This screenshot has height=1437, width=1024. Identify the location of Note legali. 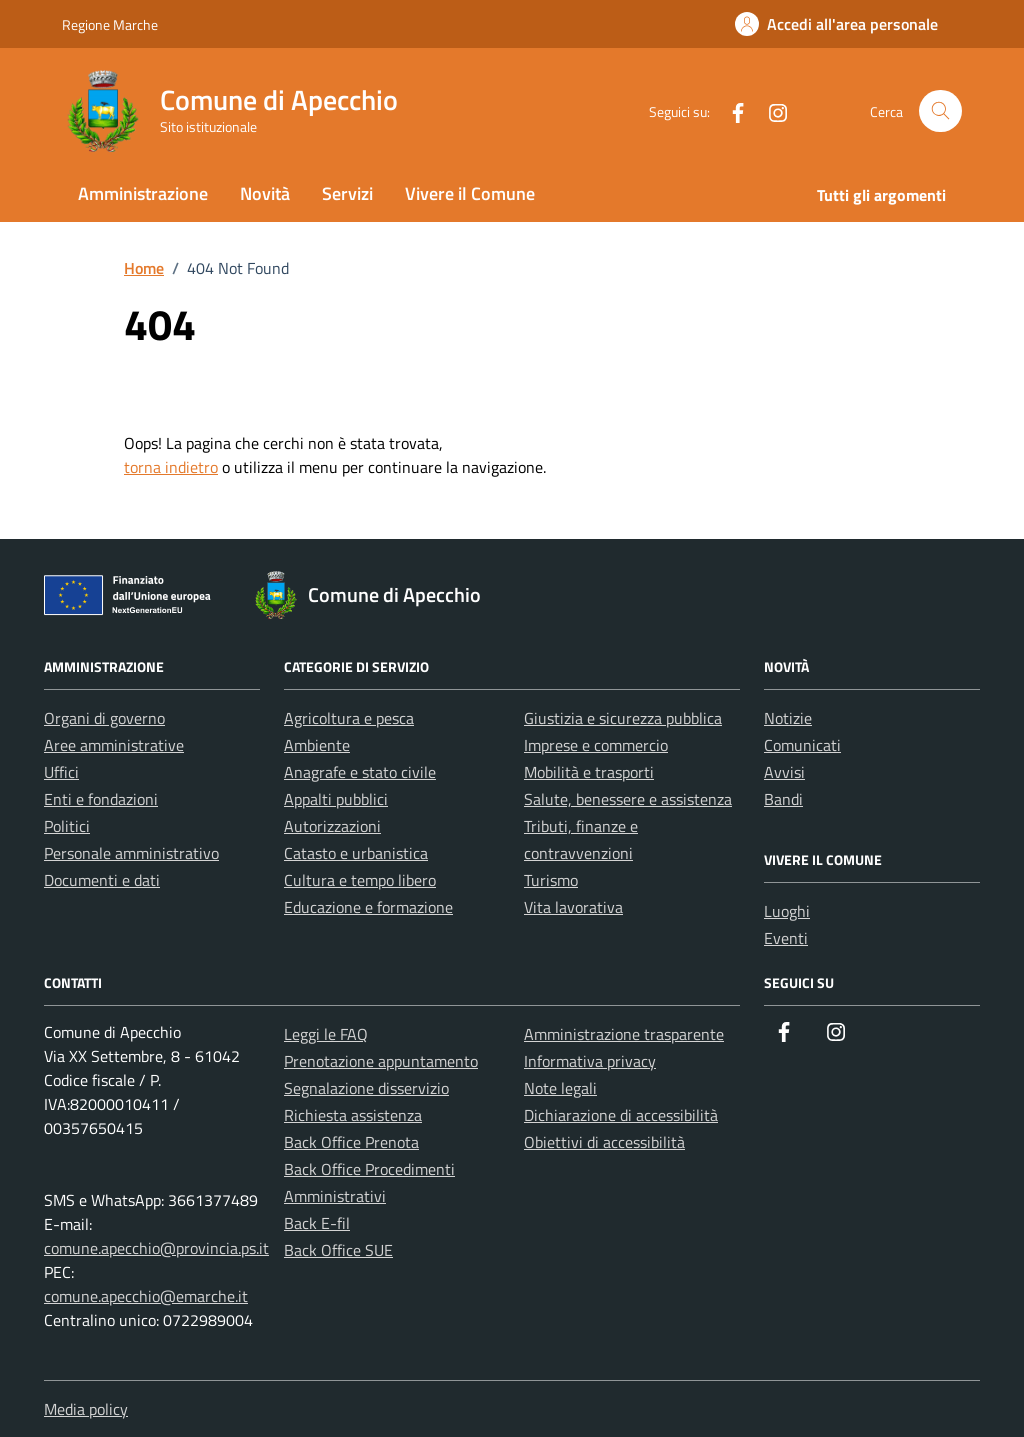
(560, 1088).